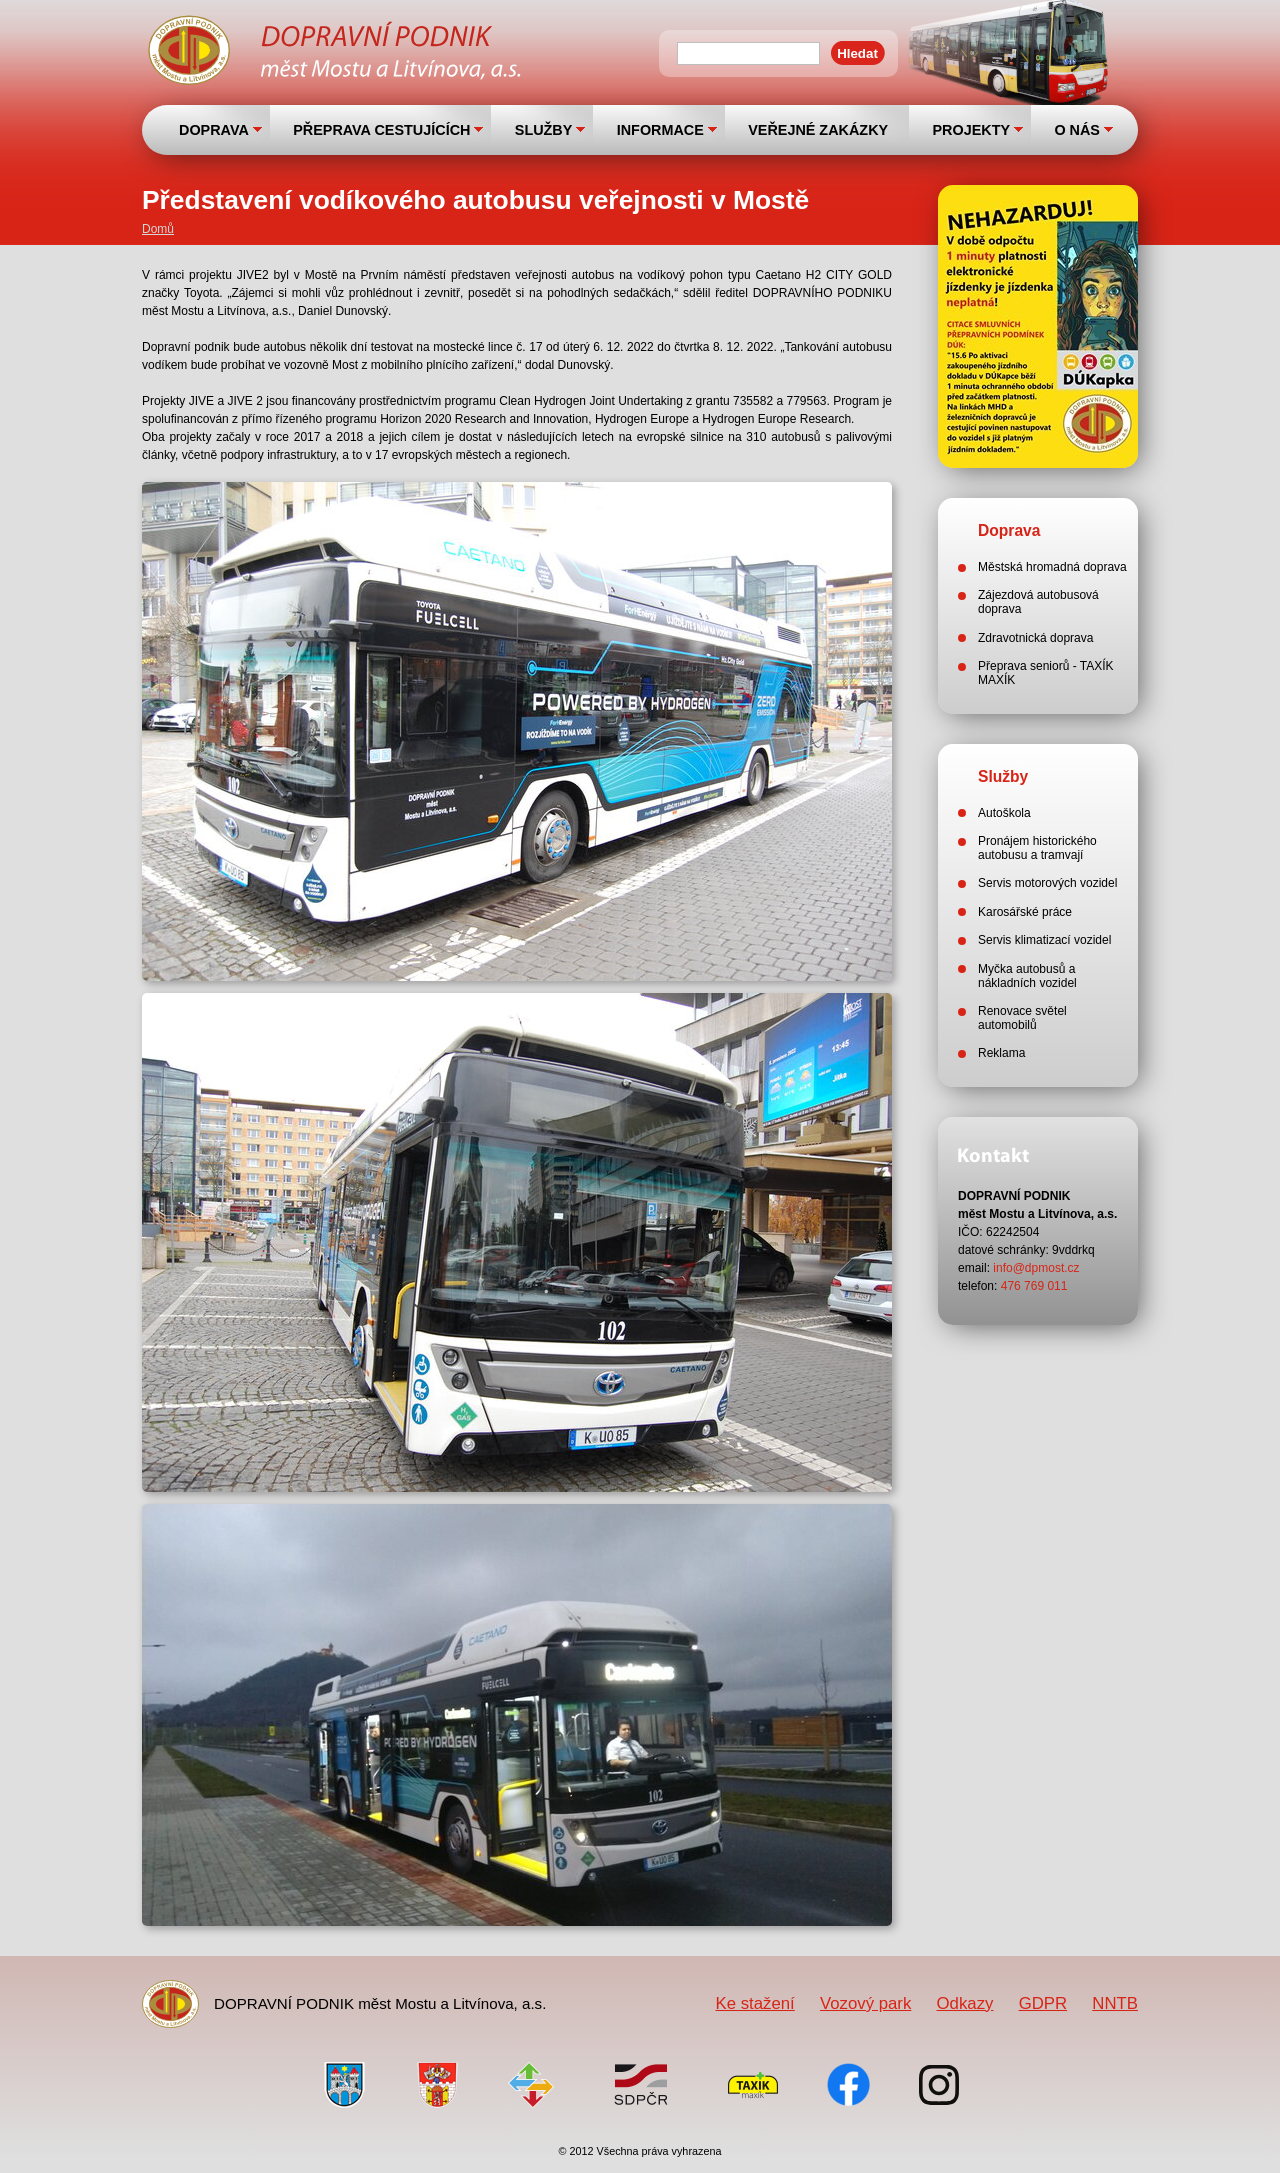  I want to click on NNTB, so click(1115, 2003).